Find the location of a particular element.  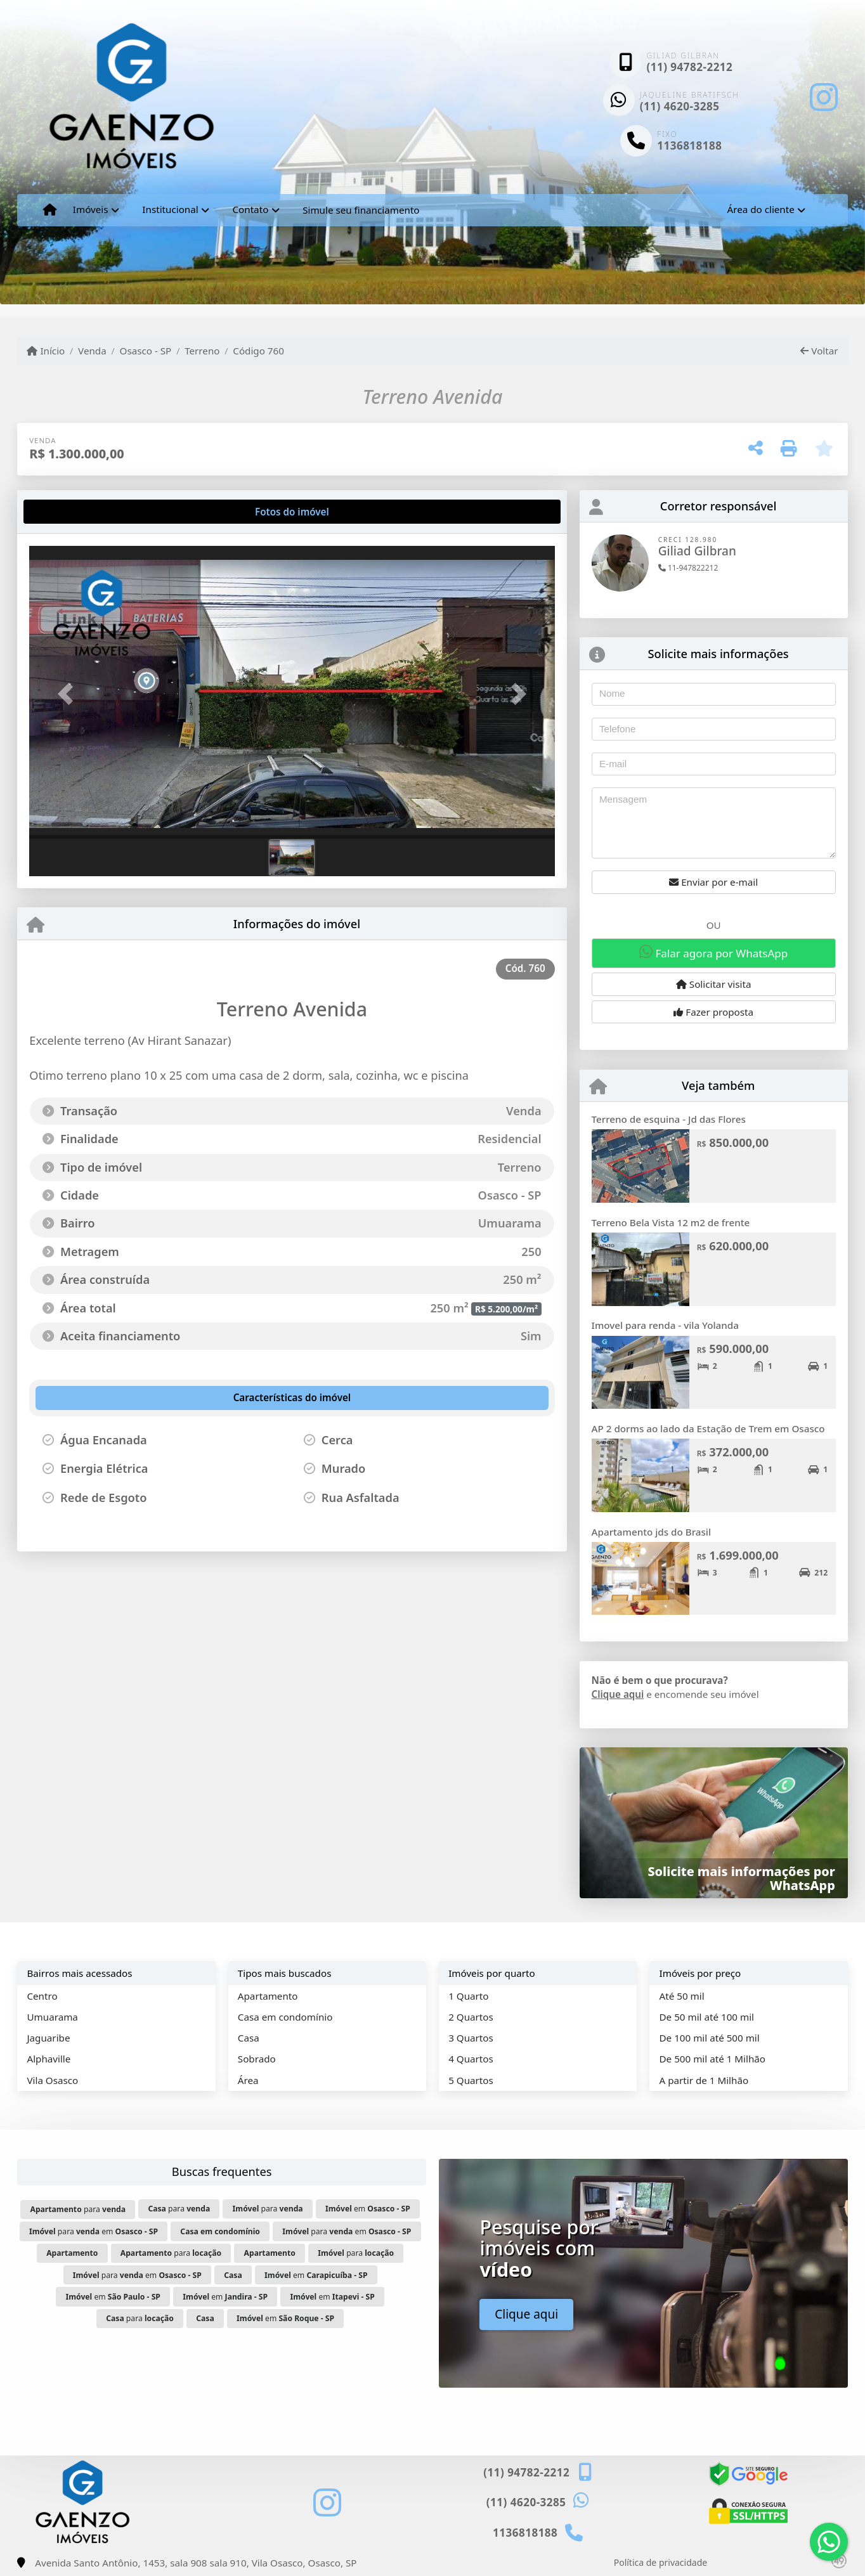

[Menu mobile] is located at coordinates (49, 209).